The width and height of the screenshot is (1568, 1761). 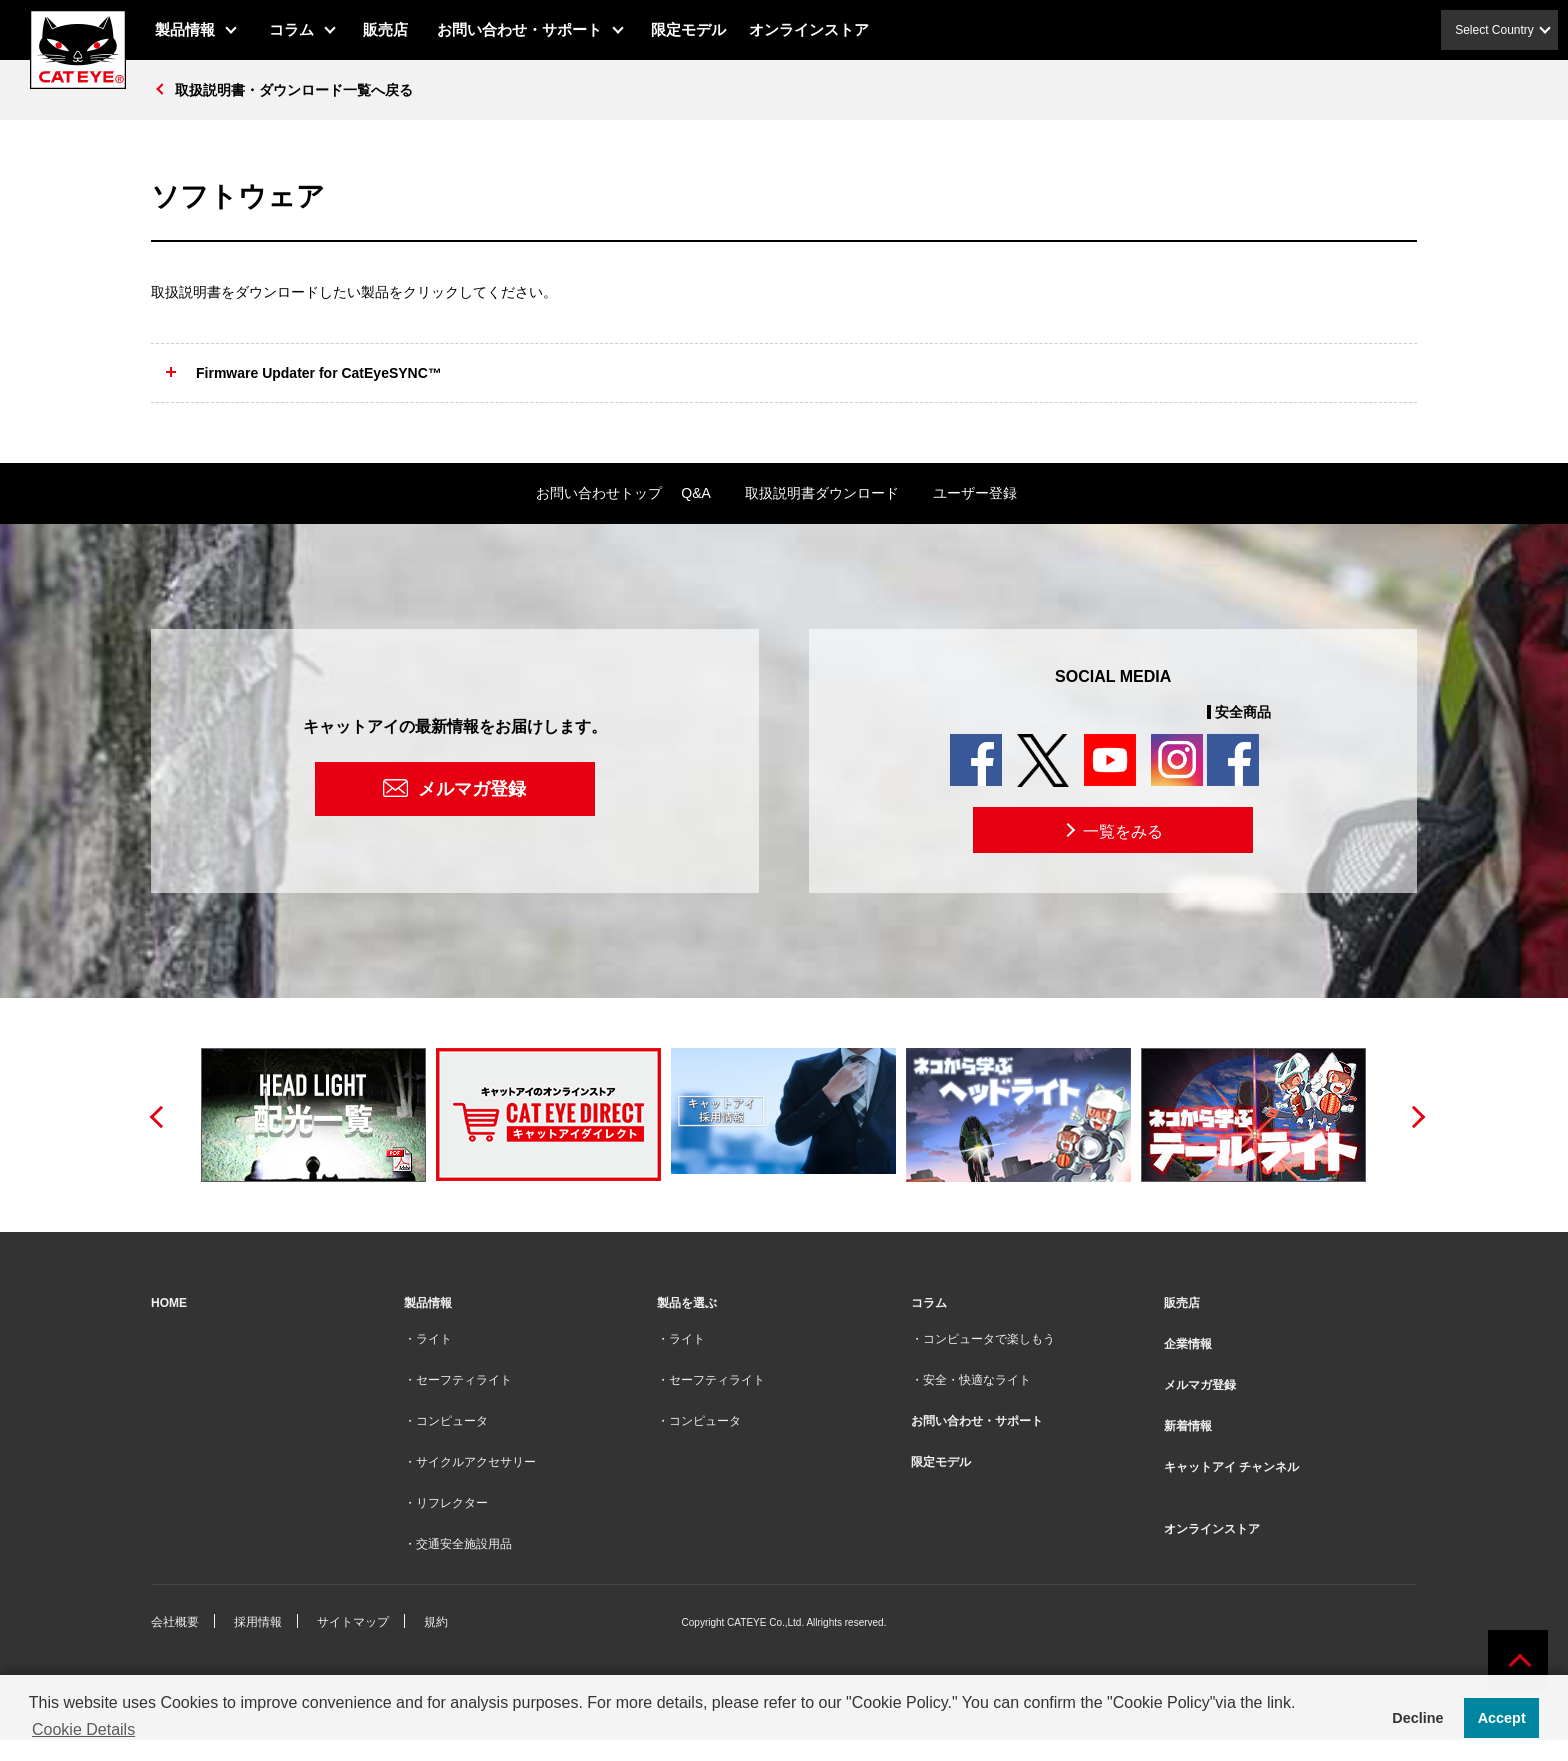 I want to click on HOME, so click(x=169, y=1303).